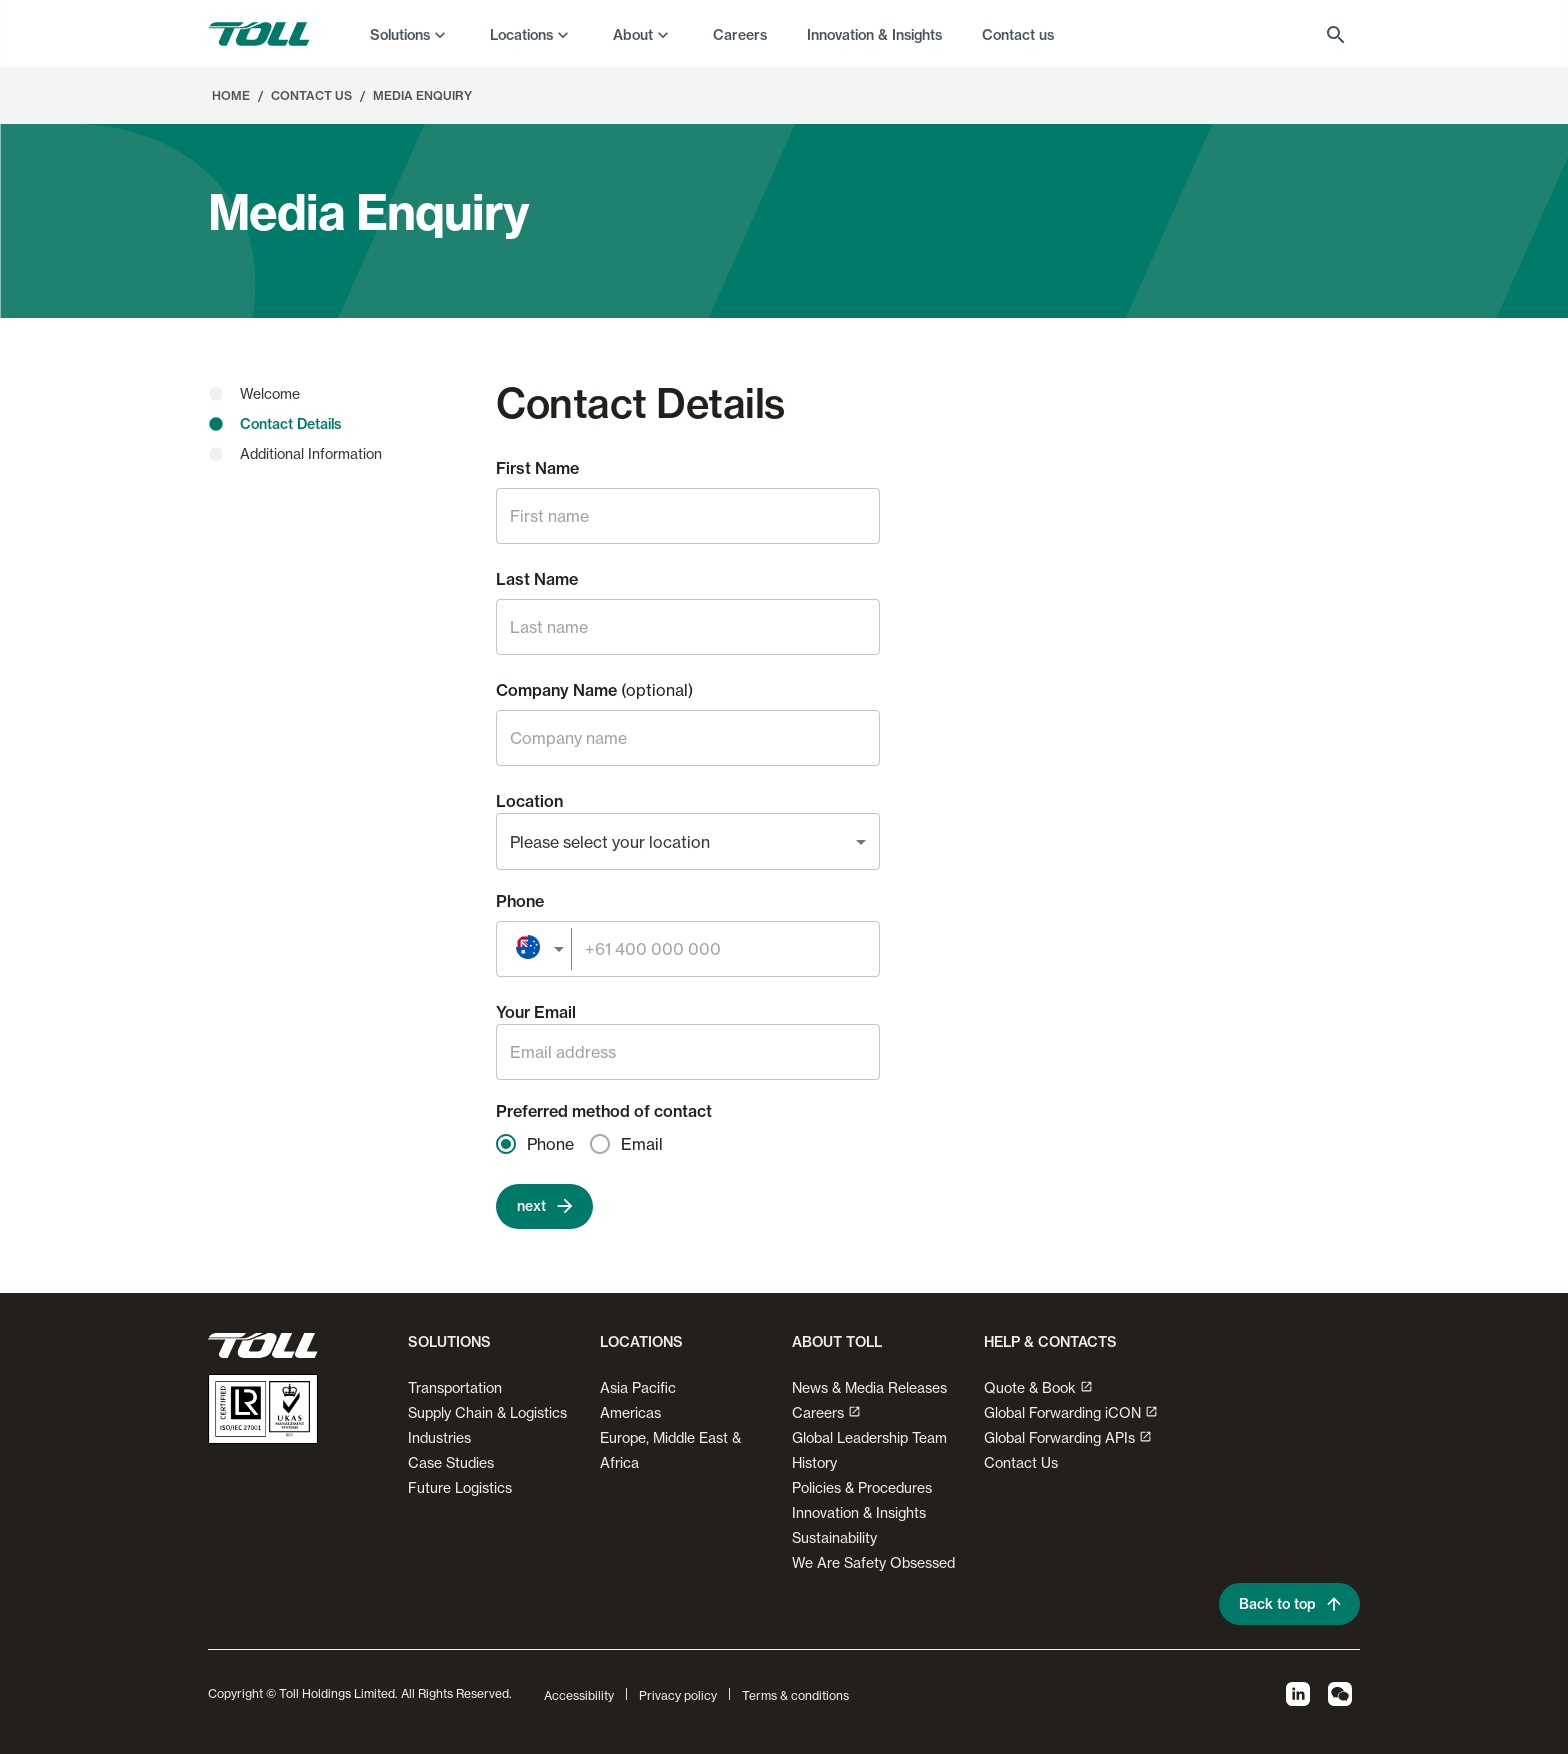  Describe the element at coordinates (422, 95) in the screenshot. I see `Media Enquiry` at that location.